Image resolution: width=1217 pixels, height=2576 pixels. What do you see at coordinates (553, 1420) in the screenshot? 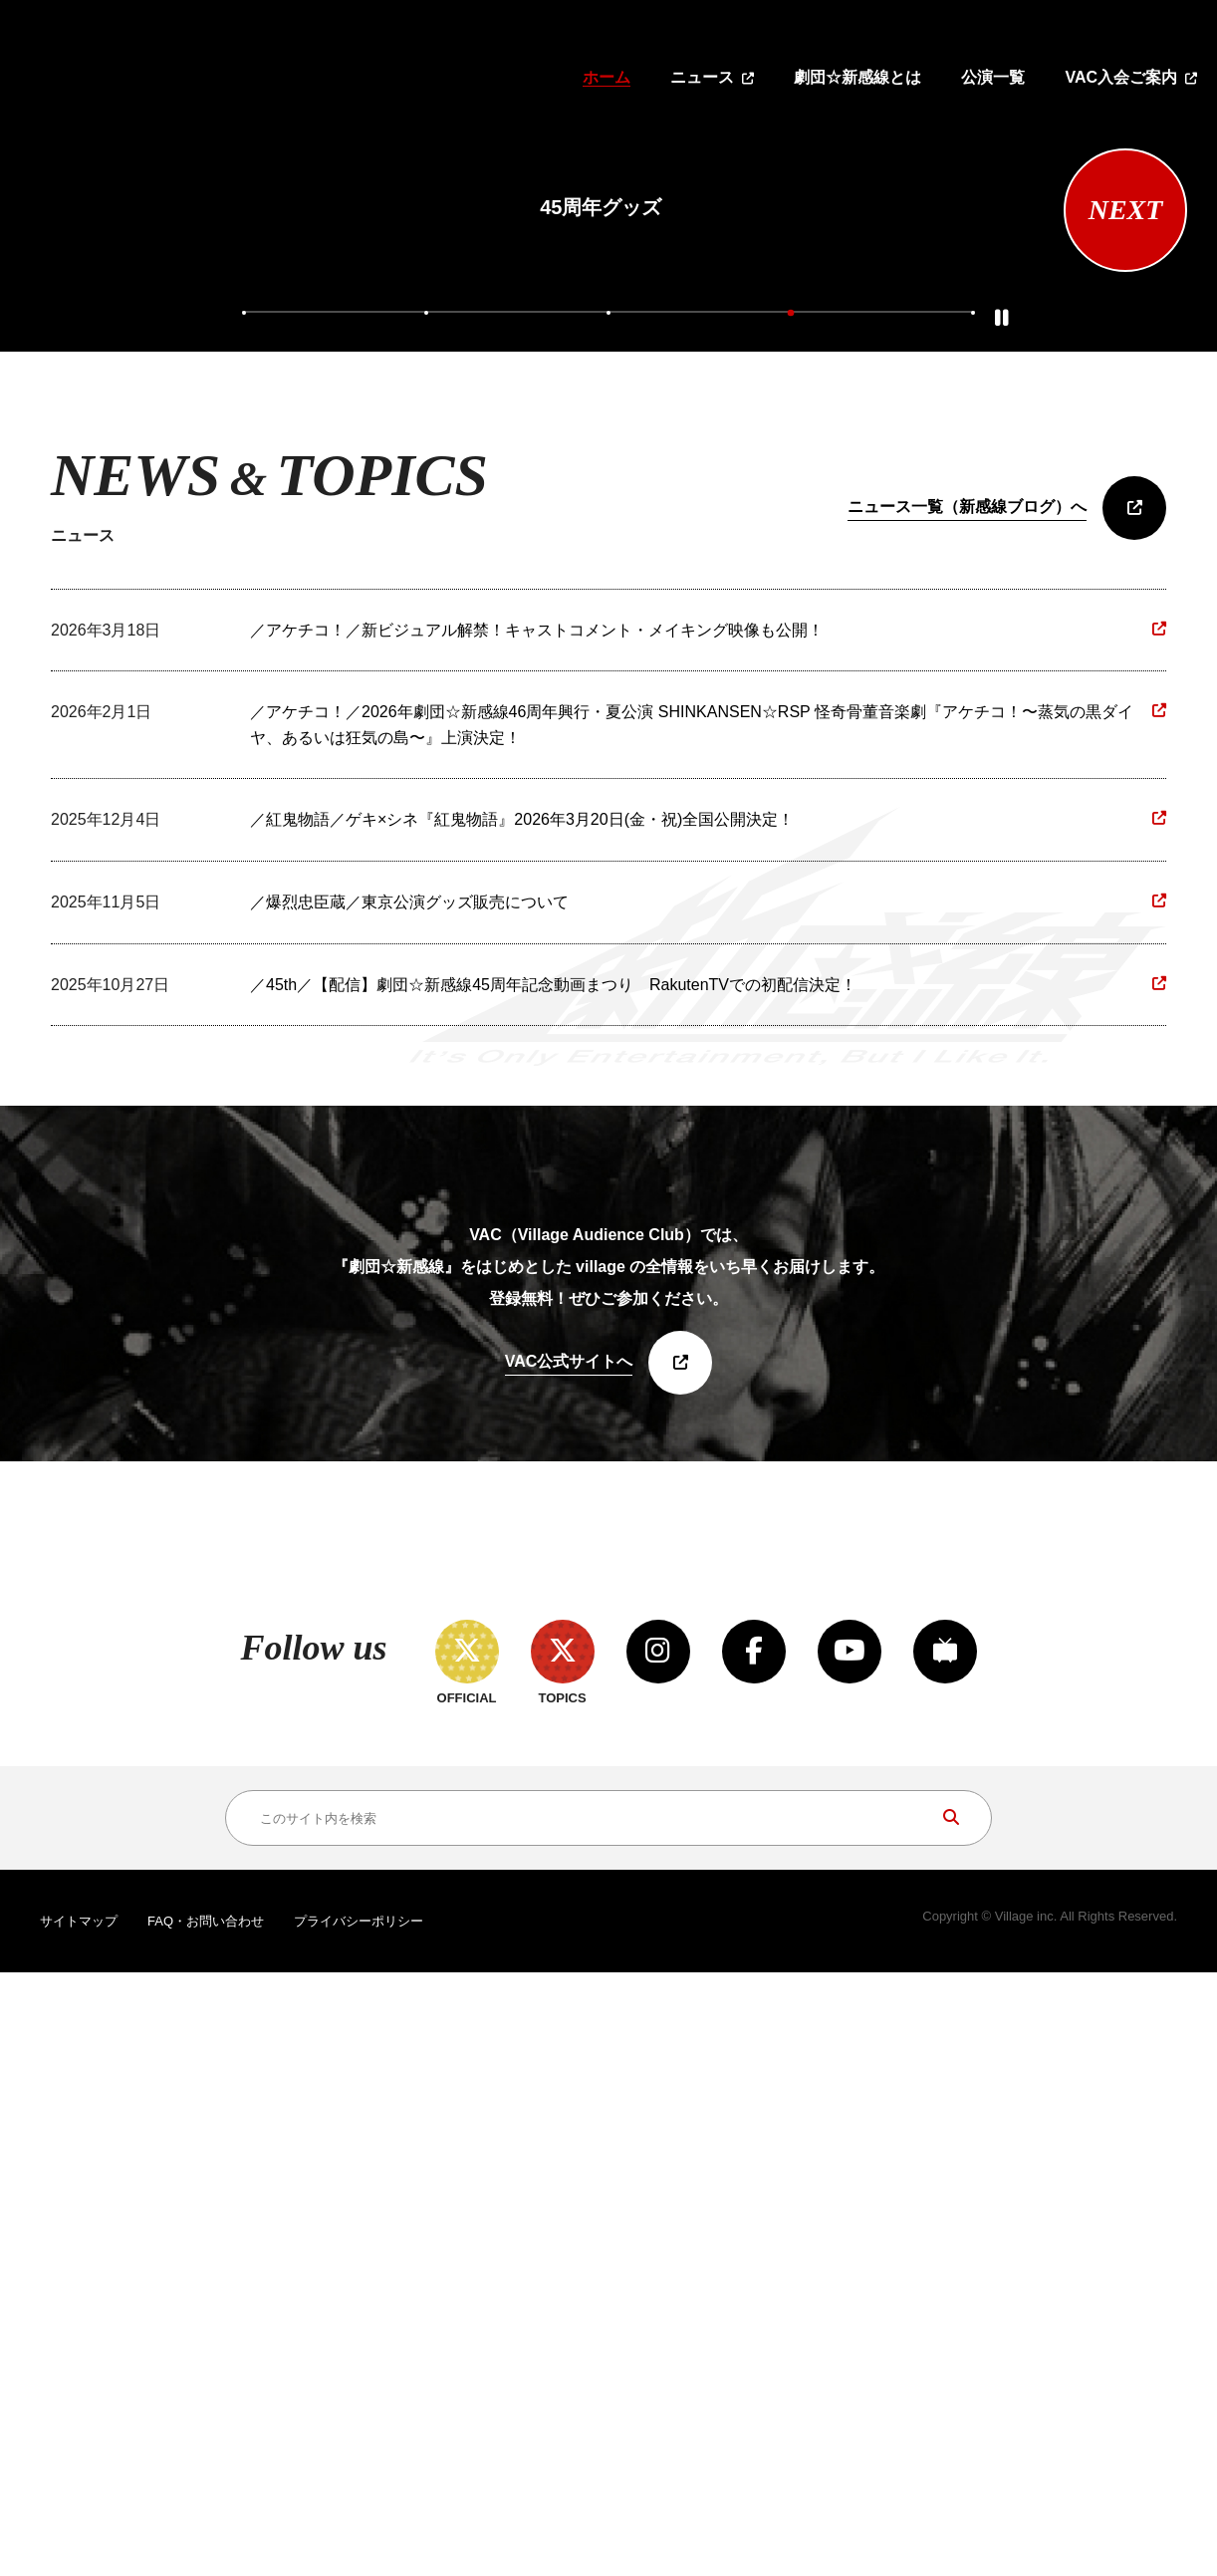
I see `／45th／【配信】劇団☆新感線45周年記念動画まつり RakutenTVでの初配信決定！` at bounding box center [553, 1420].